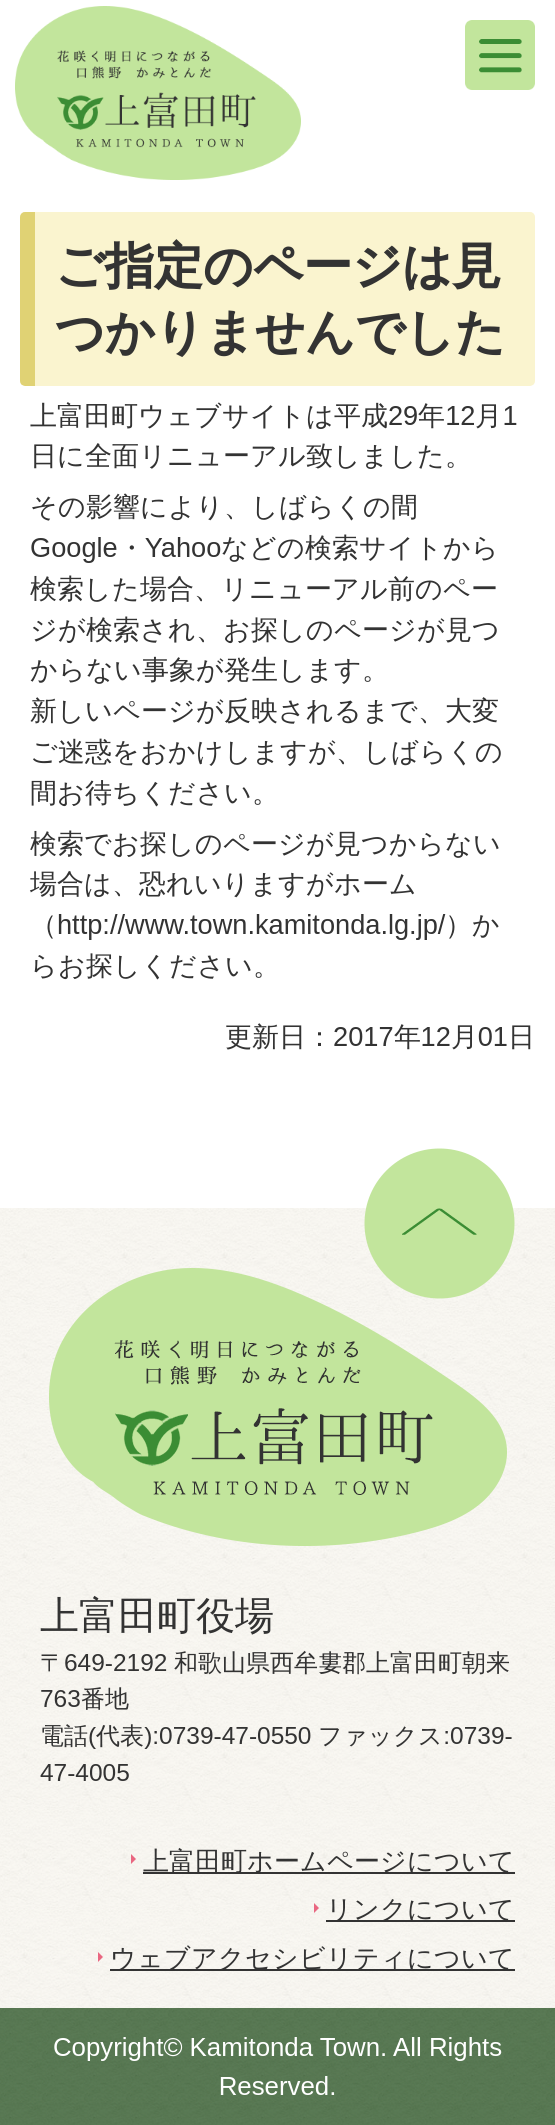 This screenshot has width=555, height=2125. Describe the element at coordinates (420, 1909) in the screenshot. I see `リンクについて` at that location.